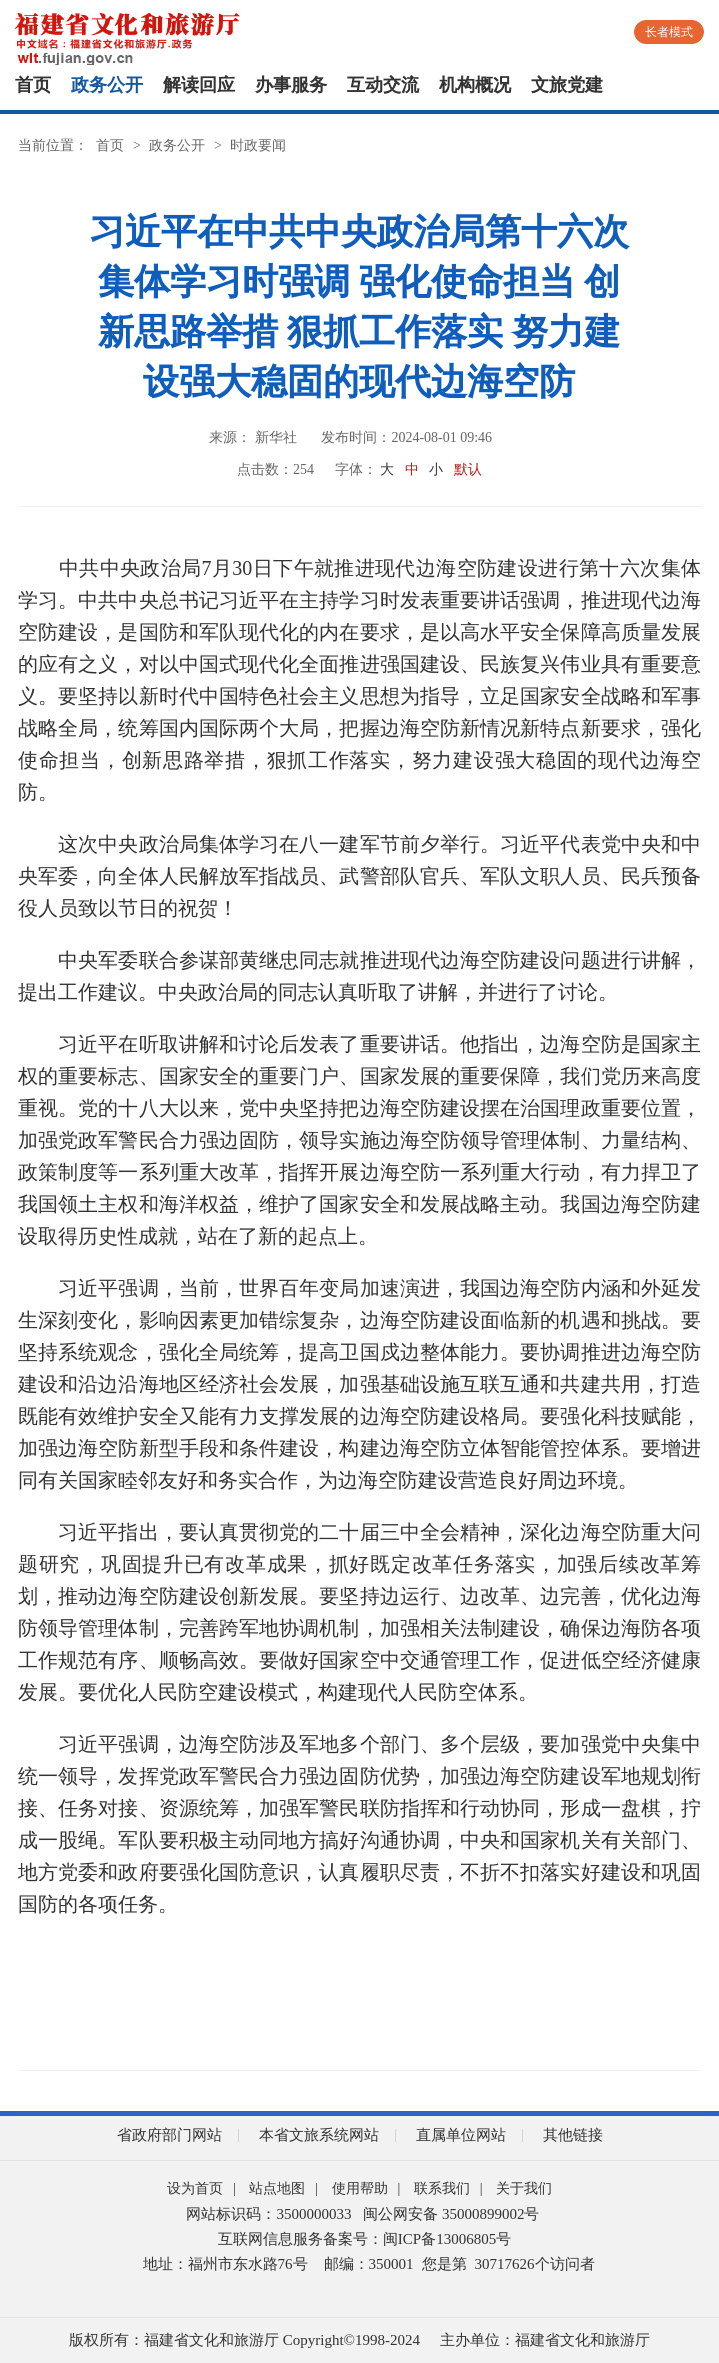  Describe the element at coordinates (451, 2214) in the screenshot. I see `闽公网安备 35000899002号` at that location.